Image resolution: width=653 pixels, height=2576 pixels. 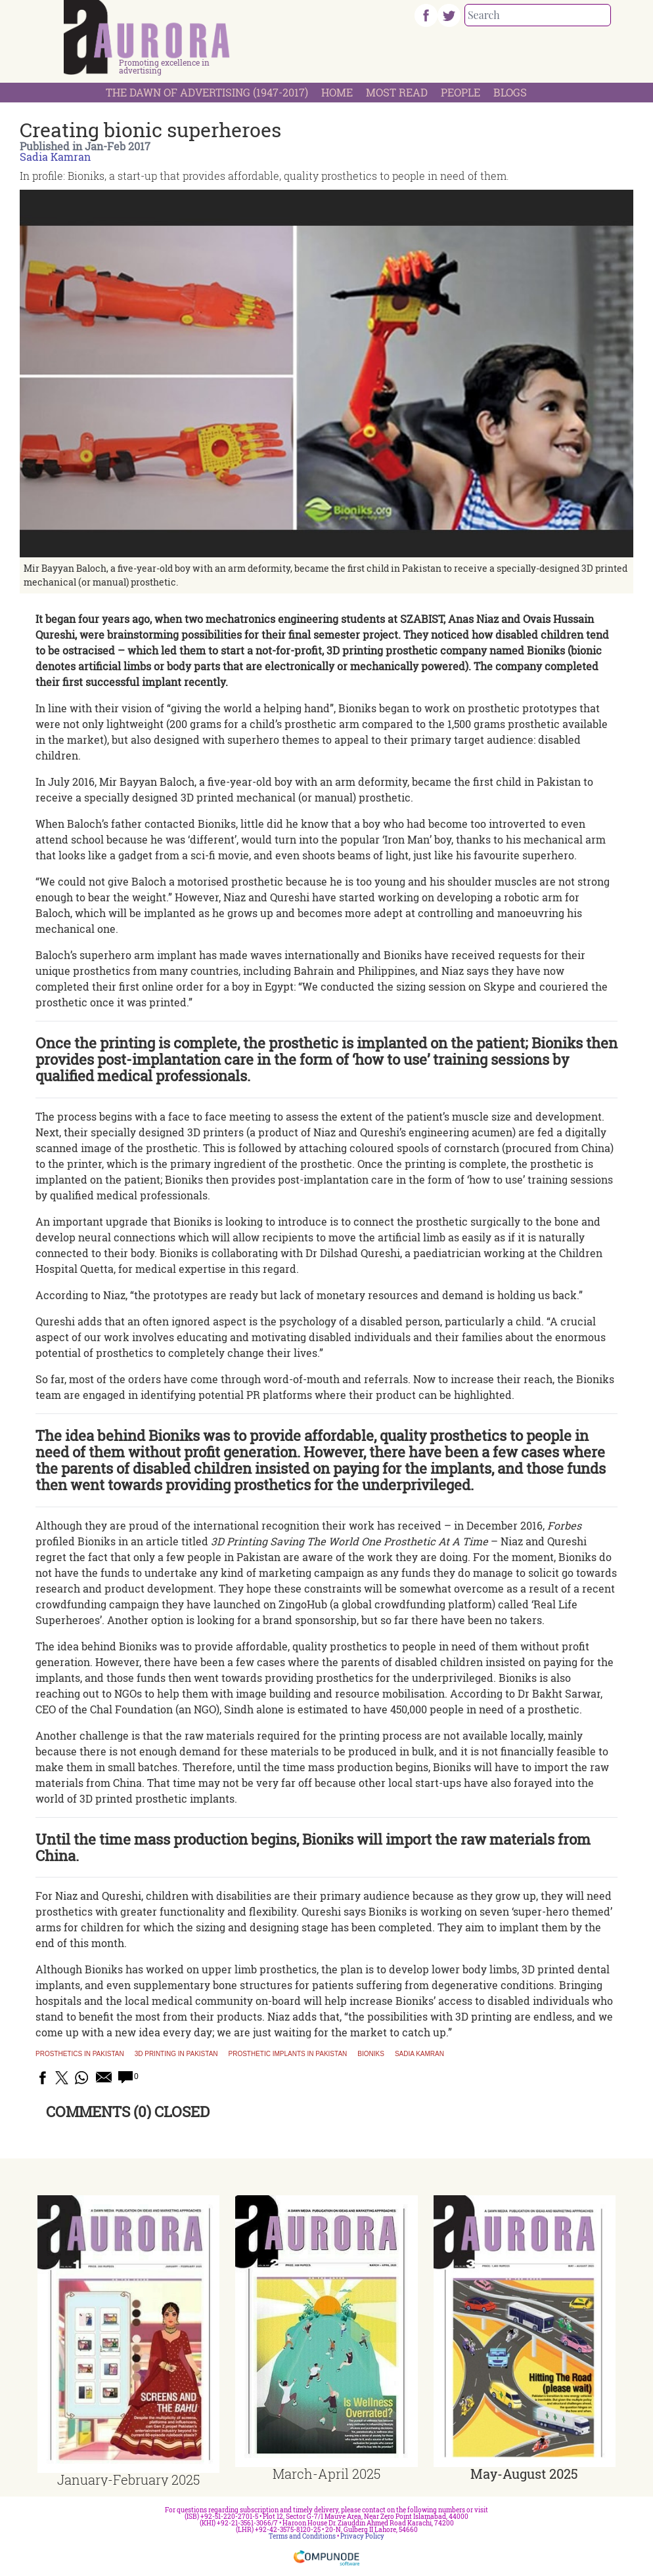 What do you see at coordinates (362, 2536) in the screenshot?
I see `Privacy Policy` at bounding box center [362, 2536].